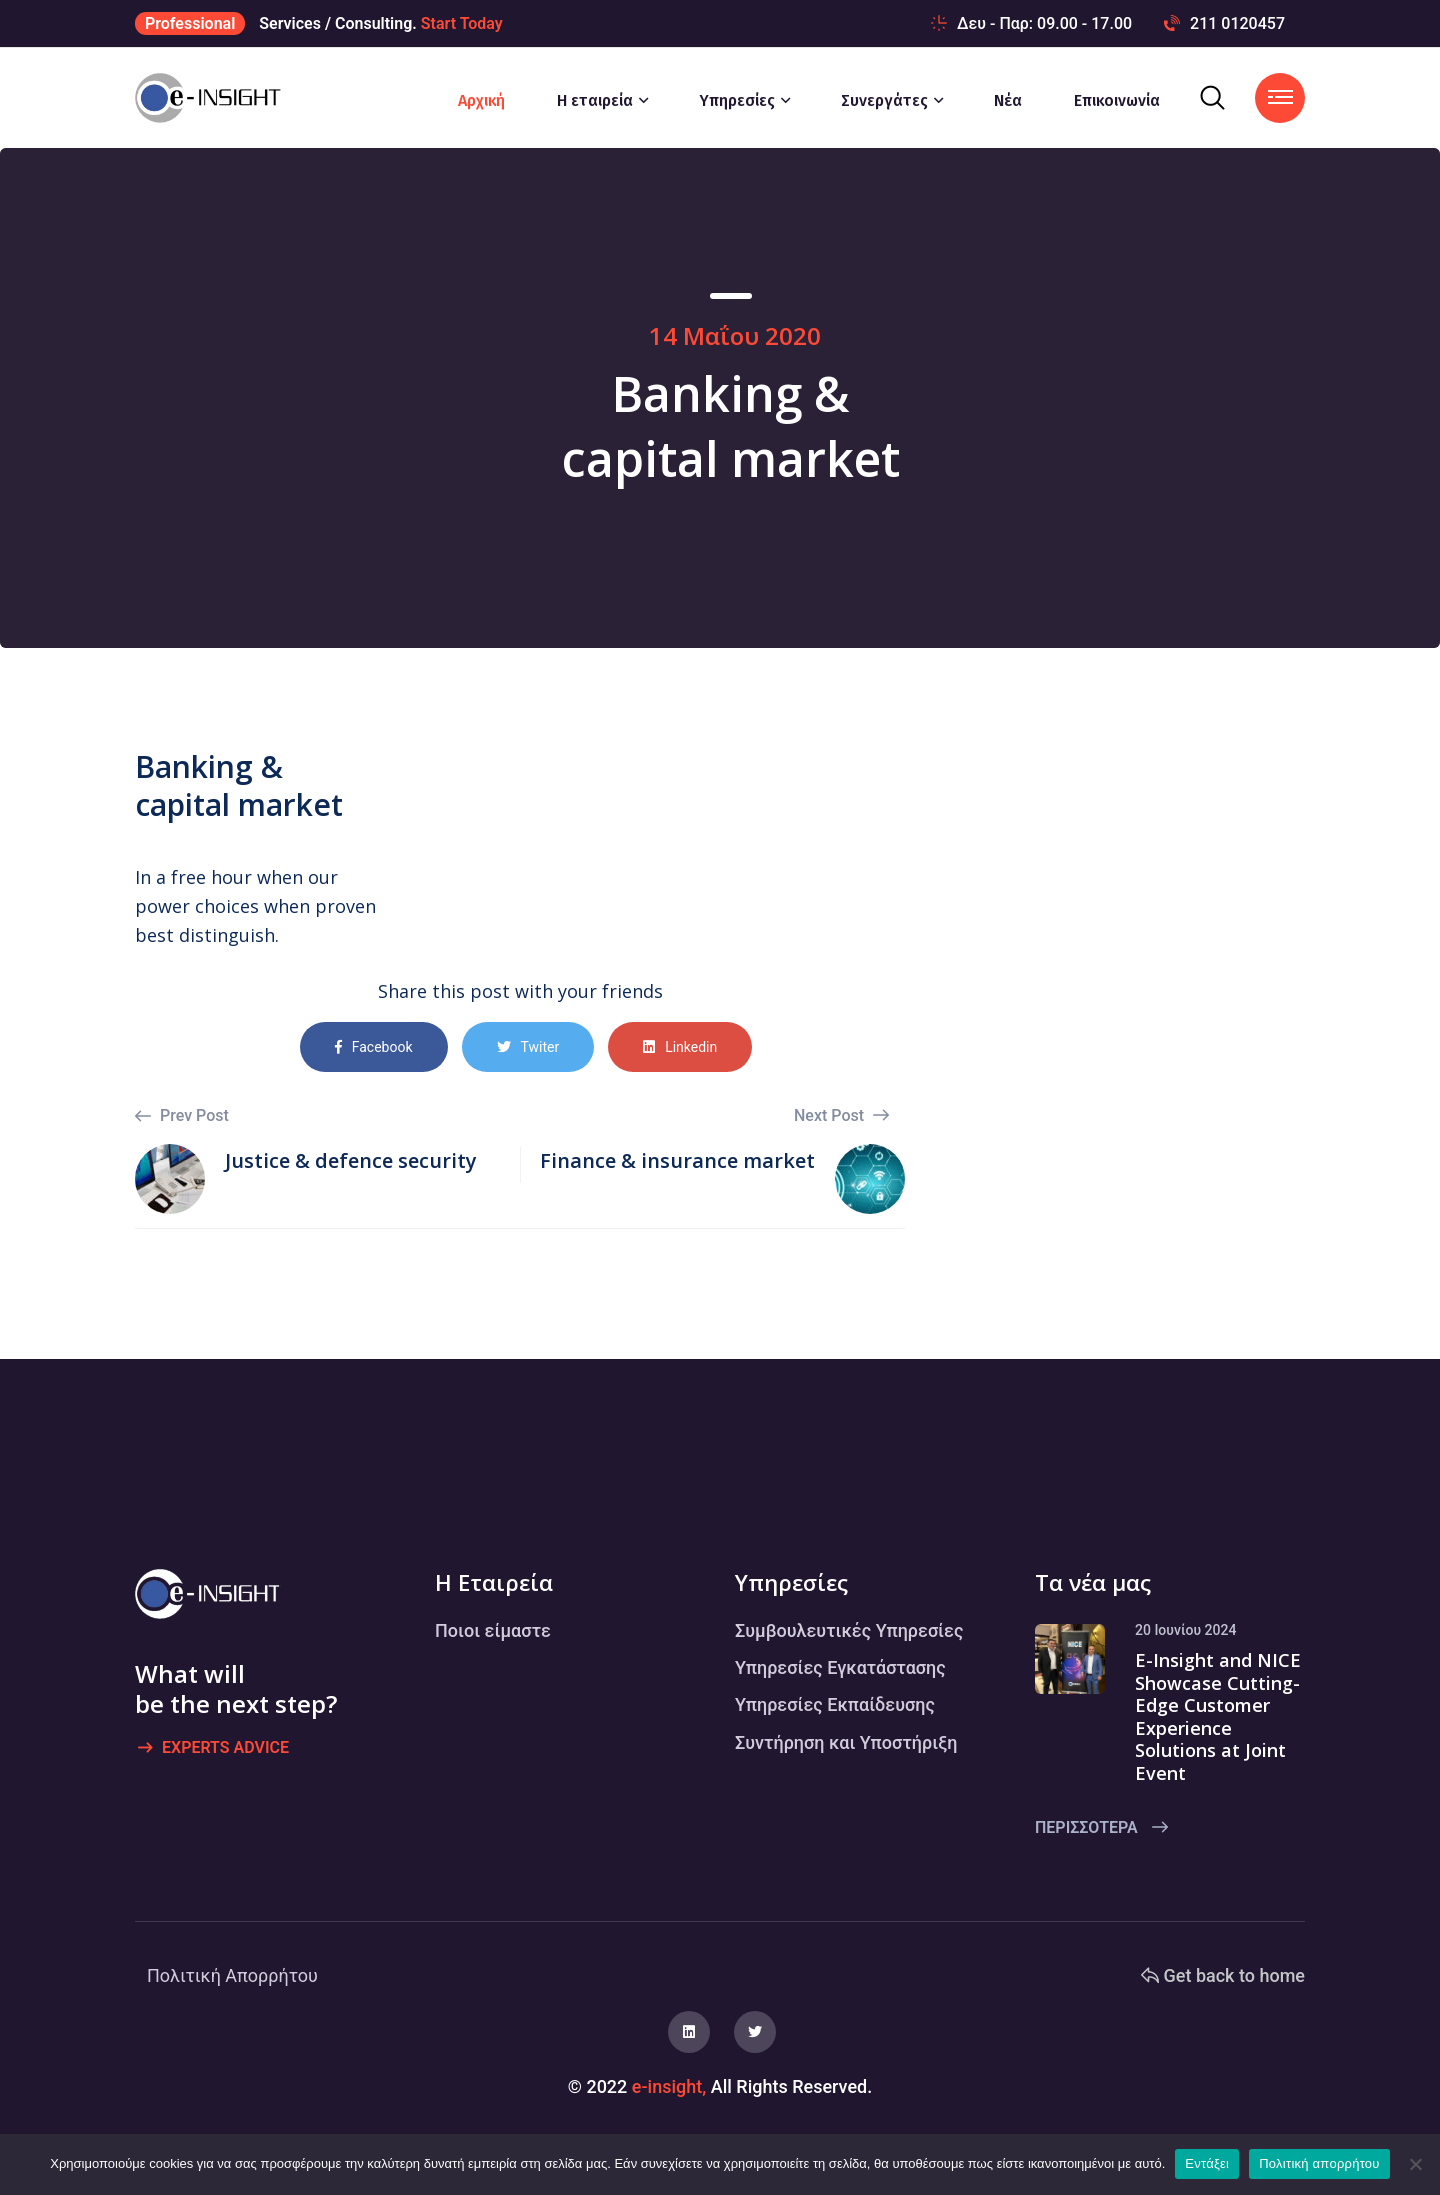 Image resolution: width=1440 pixels, height=2195 pixels. I want to click on Υπηρεσίες Εκπαίδευσης, so click(835, 1704).